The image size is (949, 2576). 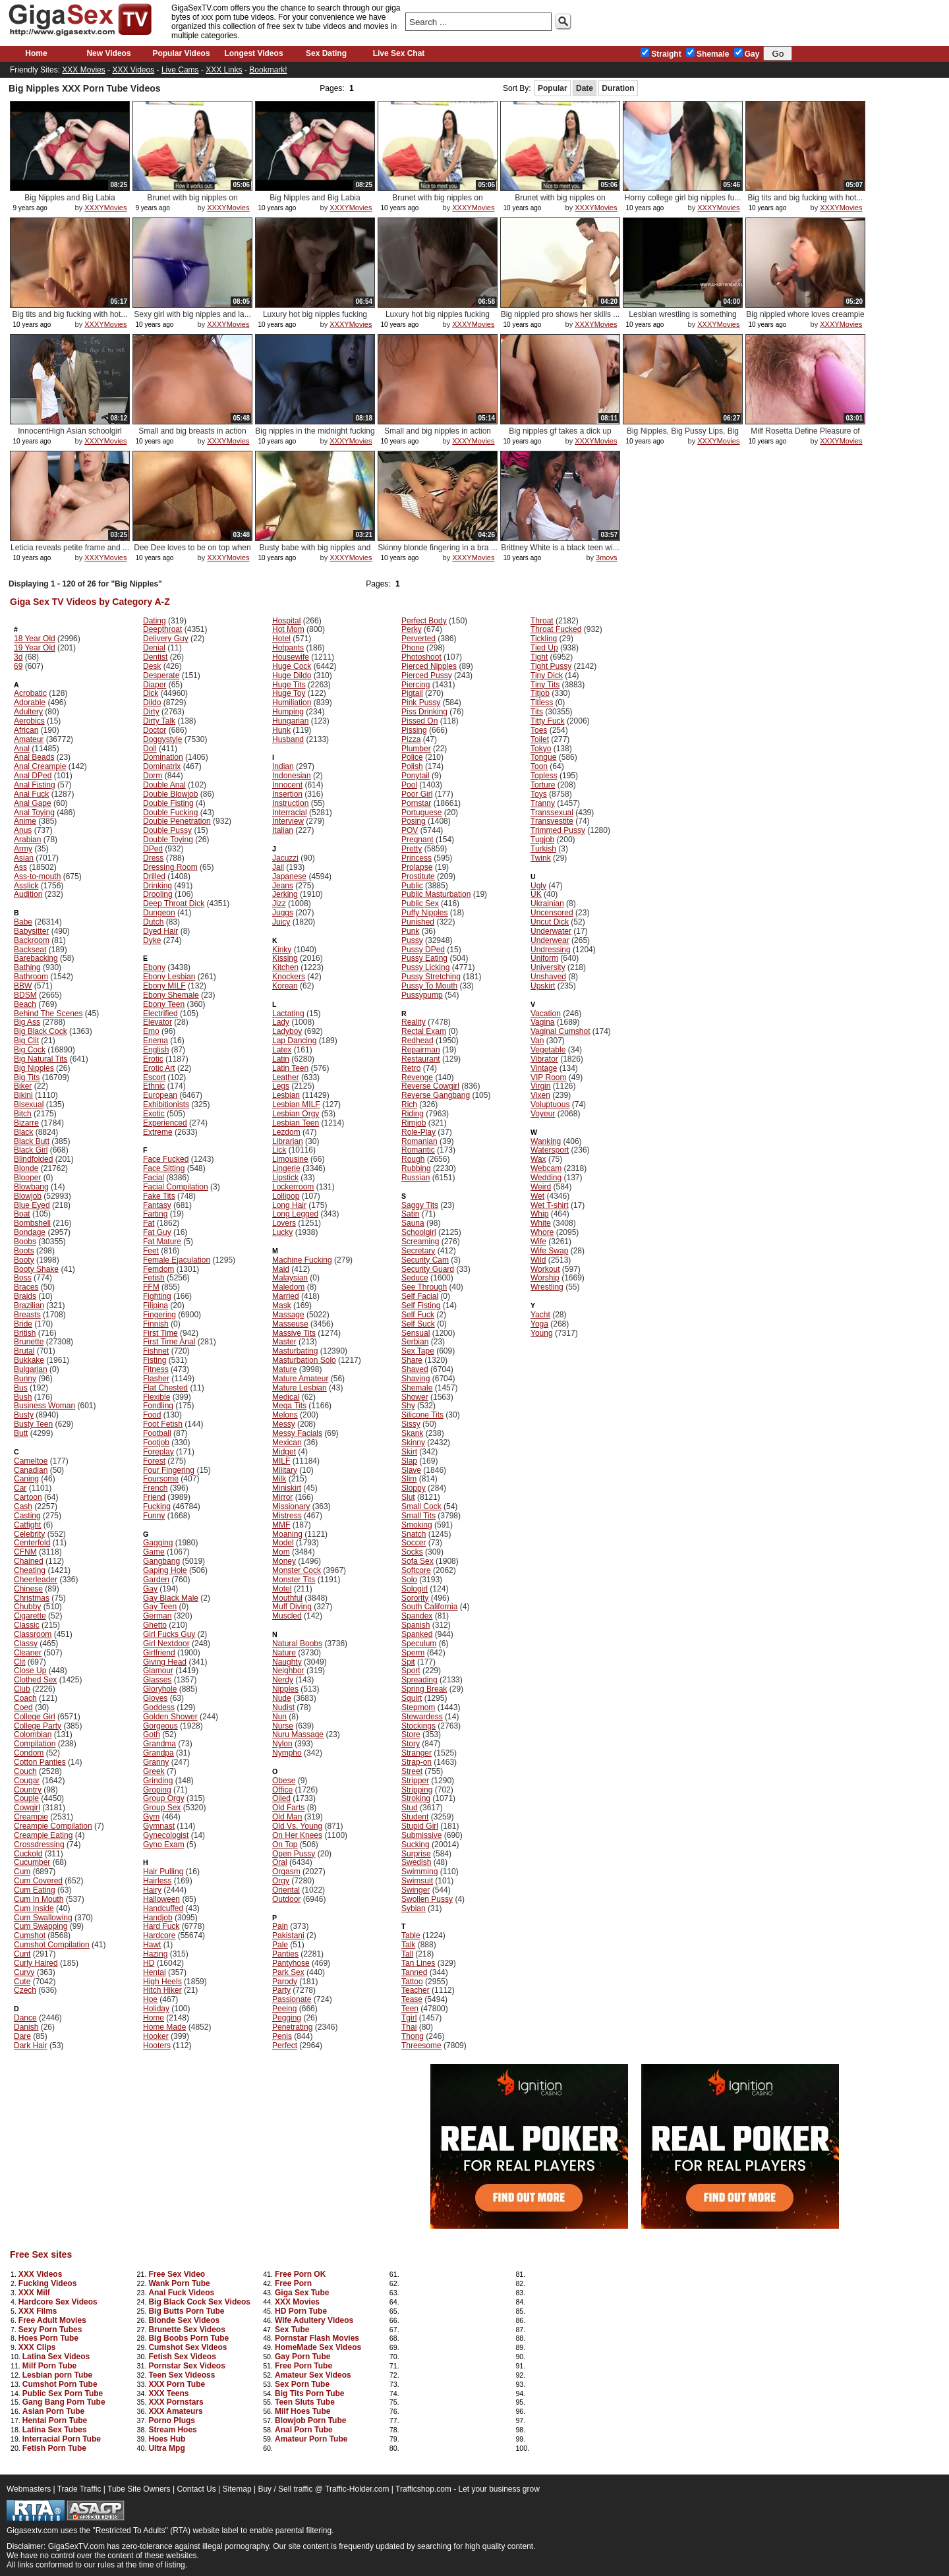 I want to click on Cuckold, so click(x=28, y=1853).